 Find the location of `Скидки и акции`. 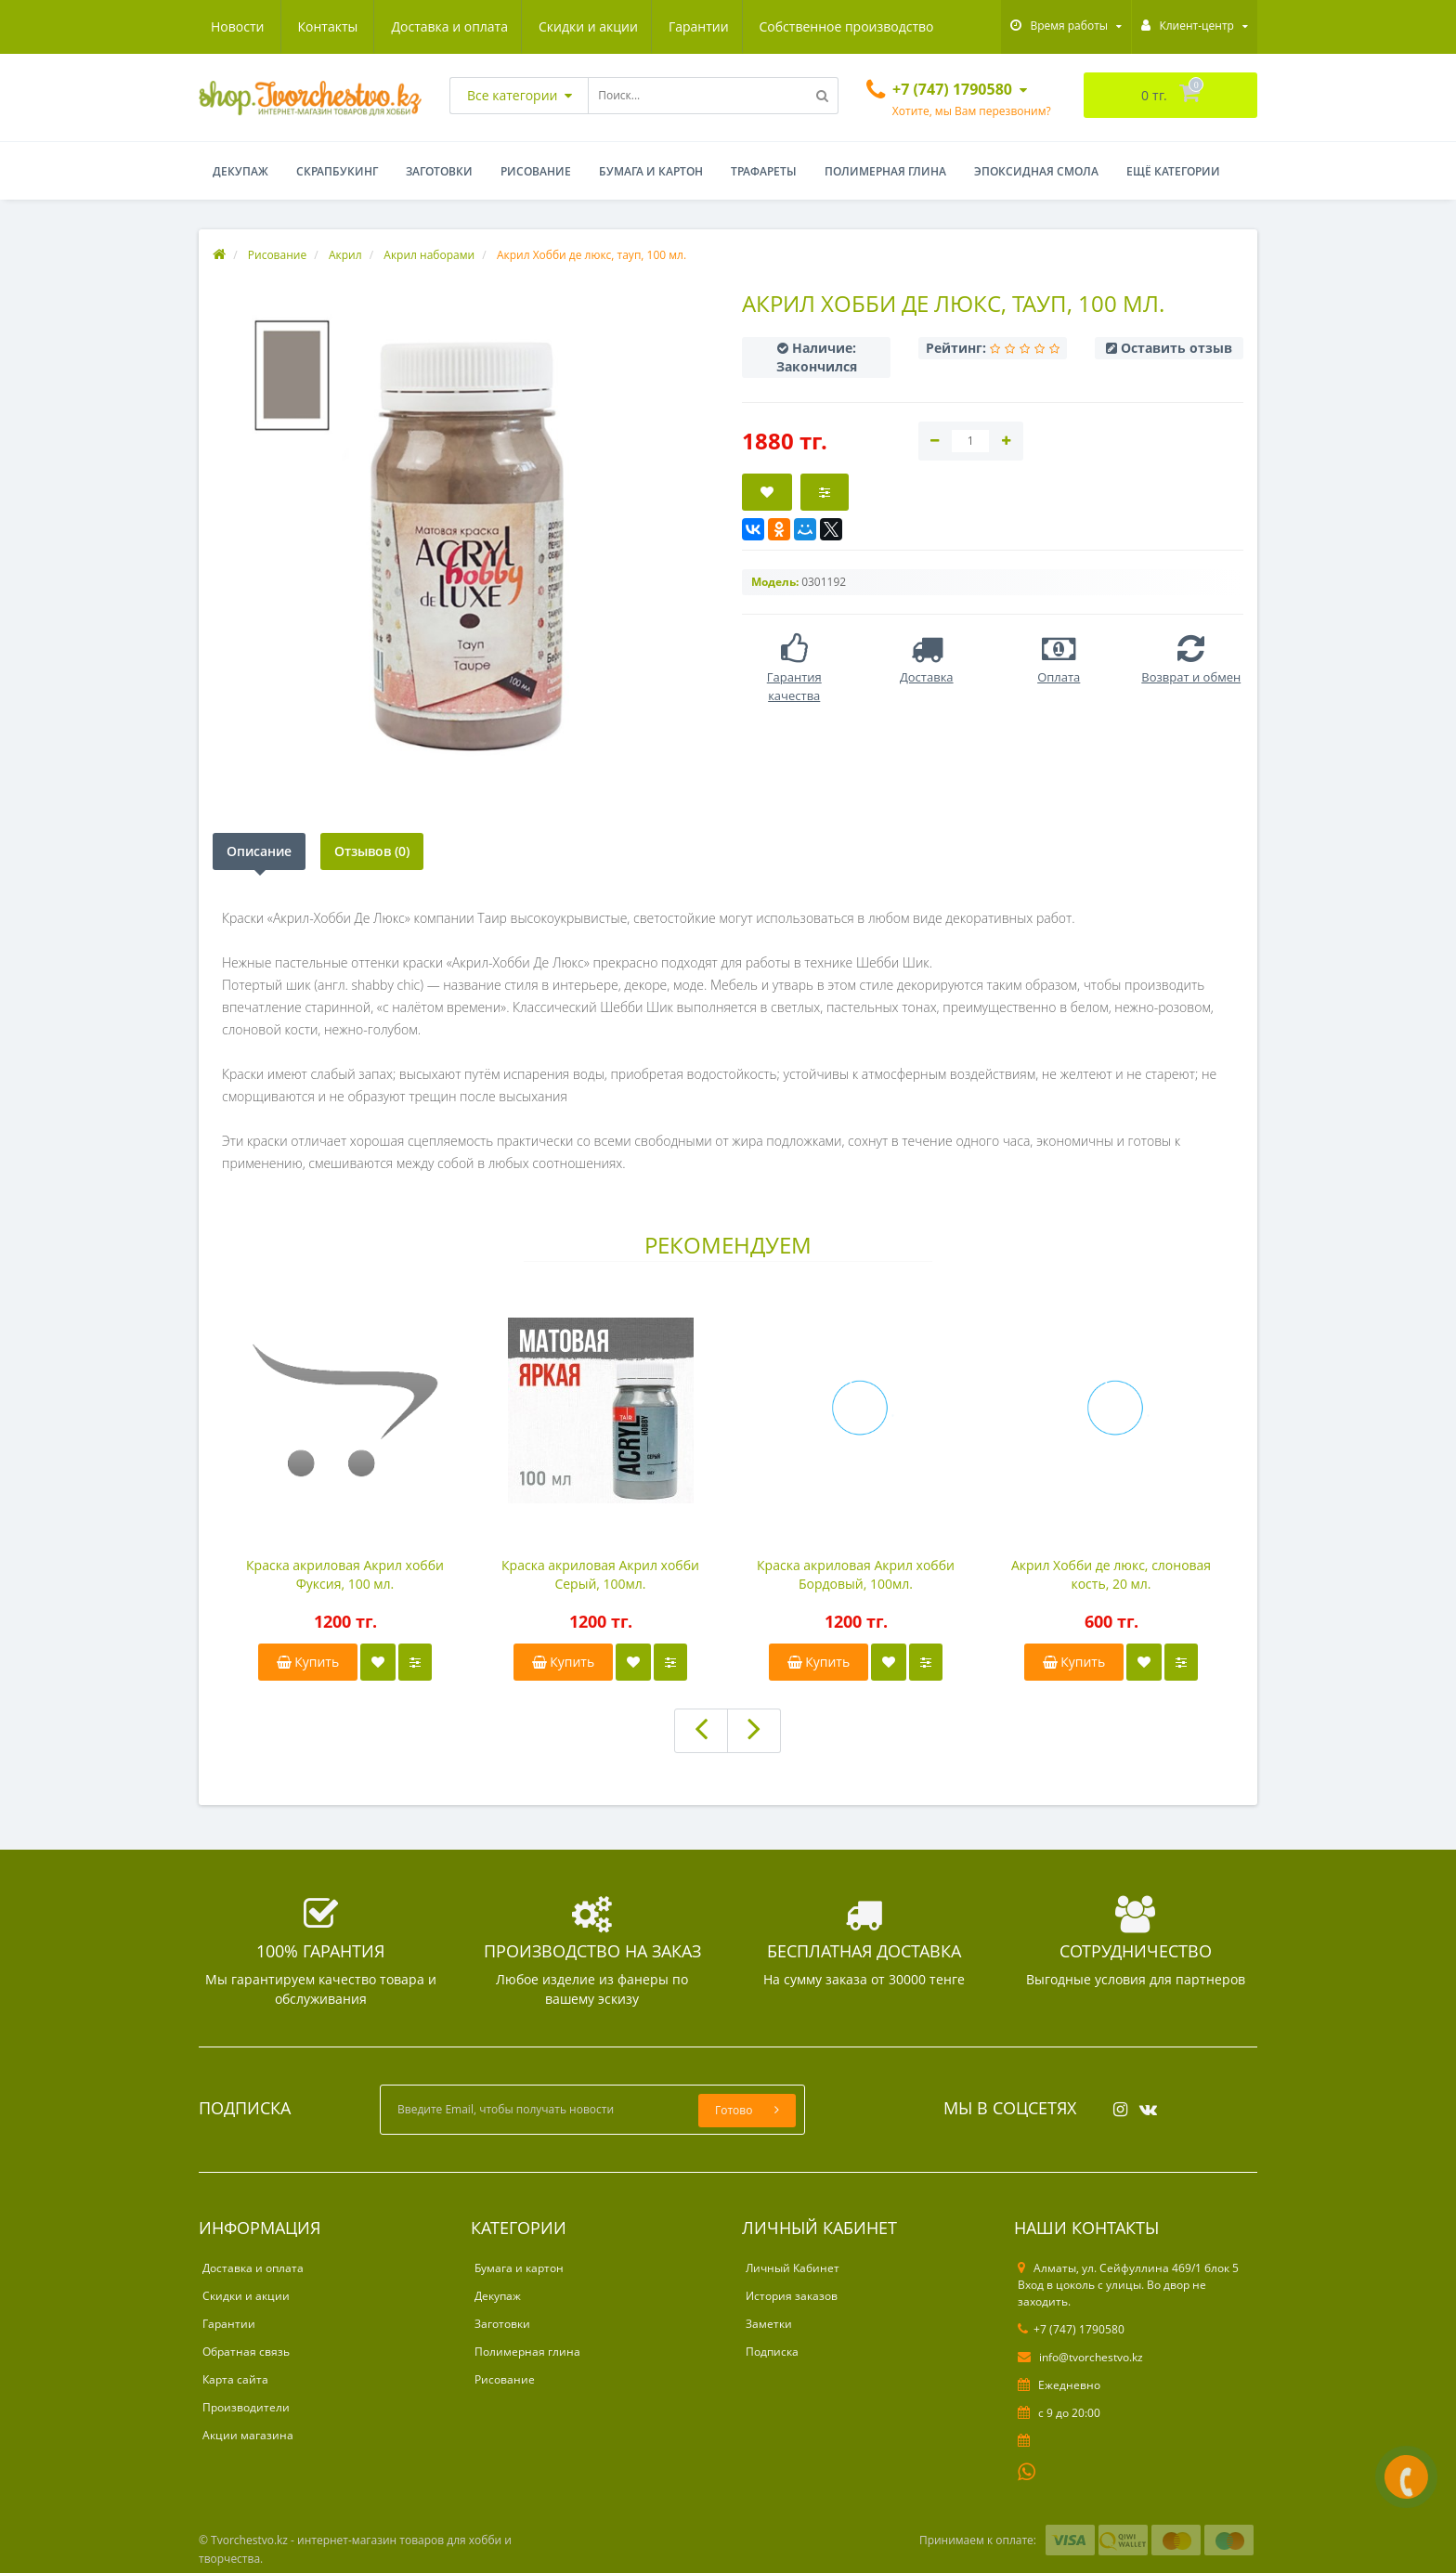

Скидки и акции is located at coordinates (411, 26).